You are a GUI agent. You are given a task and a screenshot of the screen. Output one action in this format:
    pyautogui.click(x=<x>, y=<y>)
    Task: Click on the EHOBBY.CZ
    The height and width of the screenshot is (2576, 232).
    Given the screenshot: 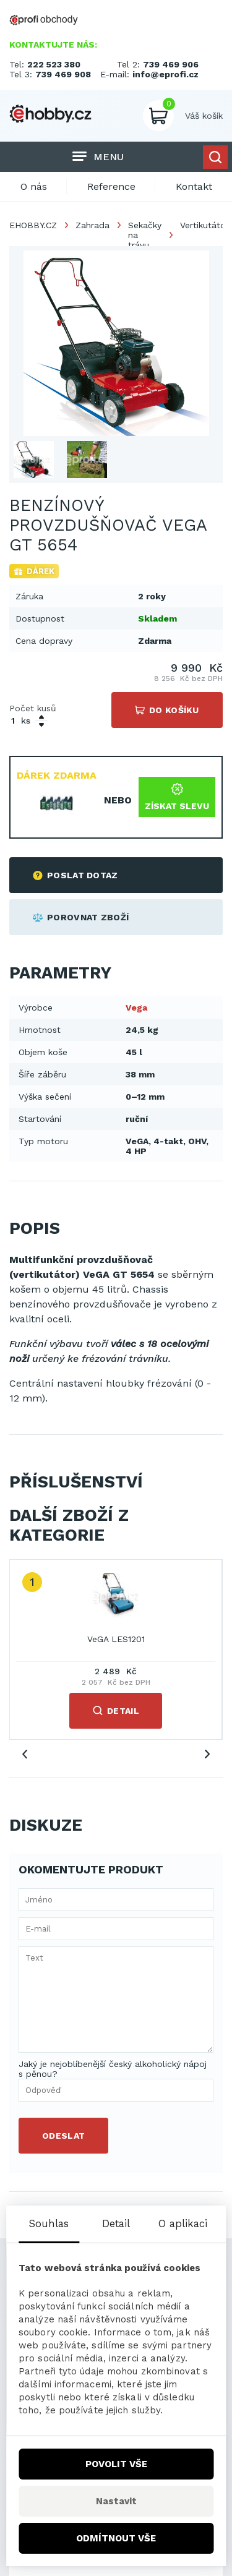 What is the action you would take?
    pyautogui.click(x=33, y=225)
    